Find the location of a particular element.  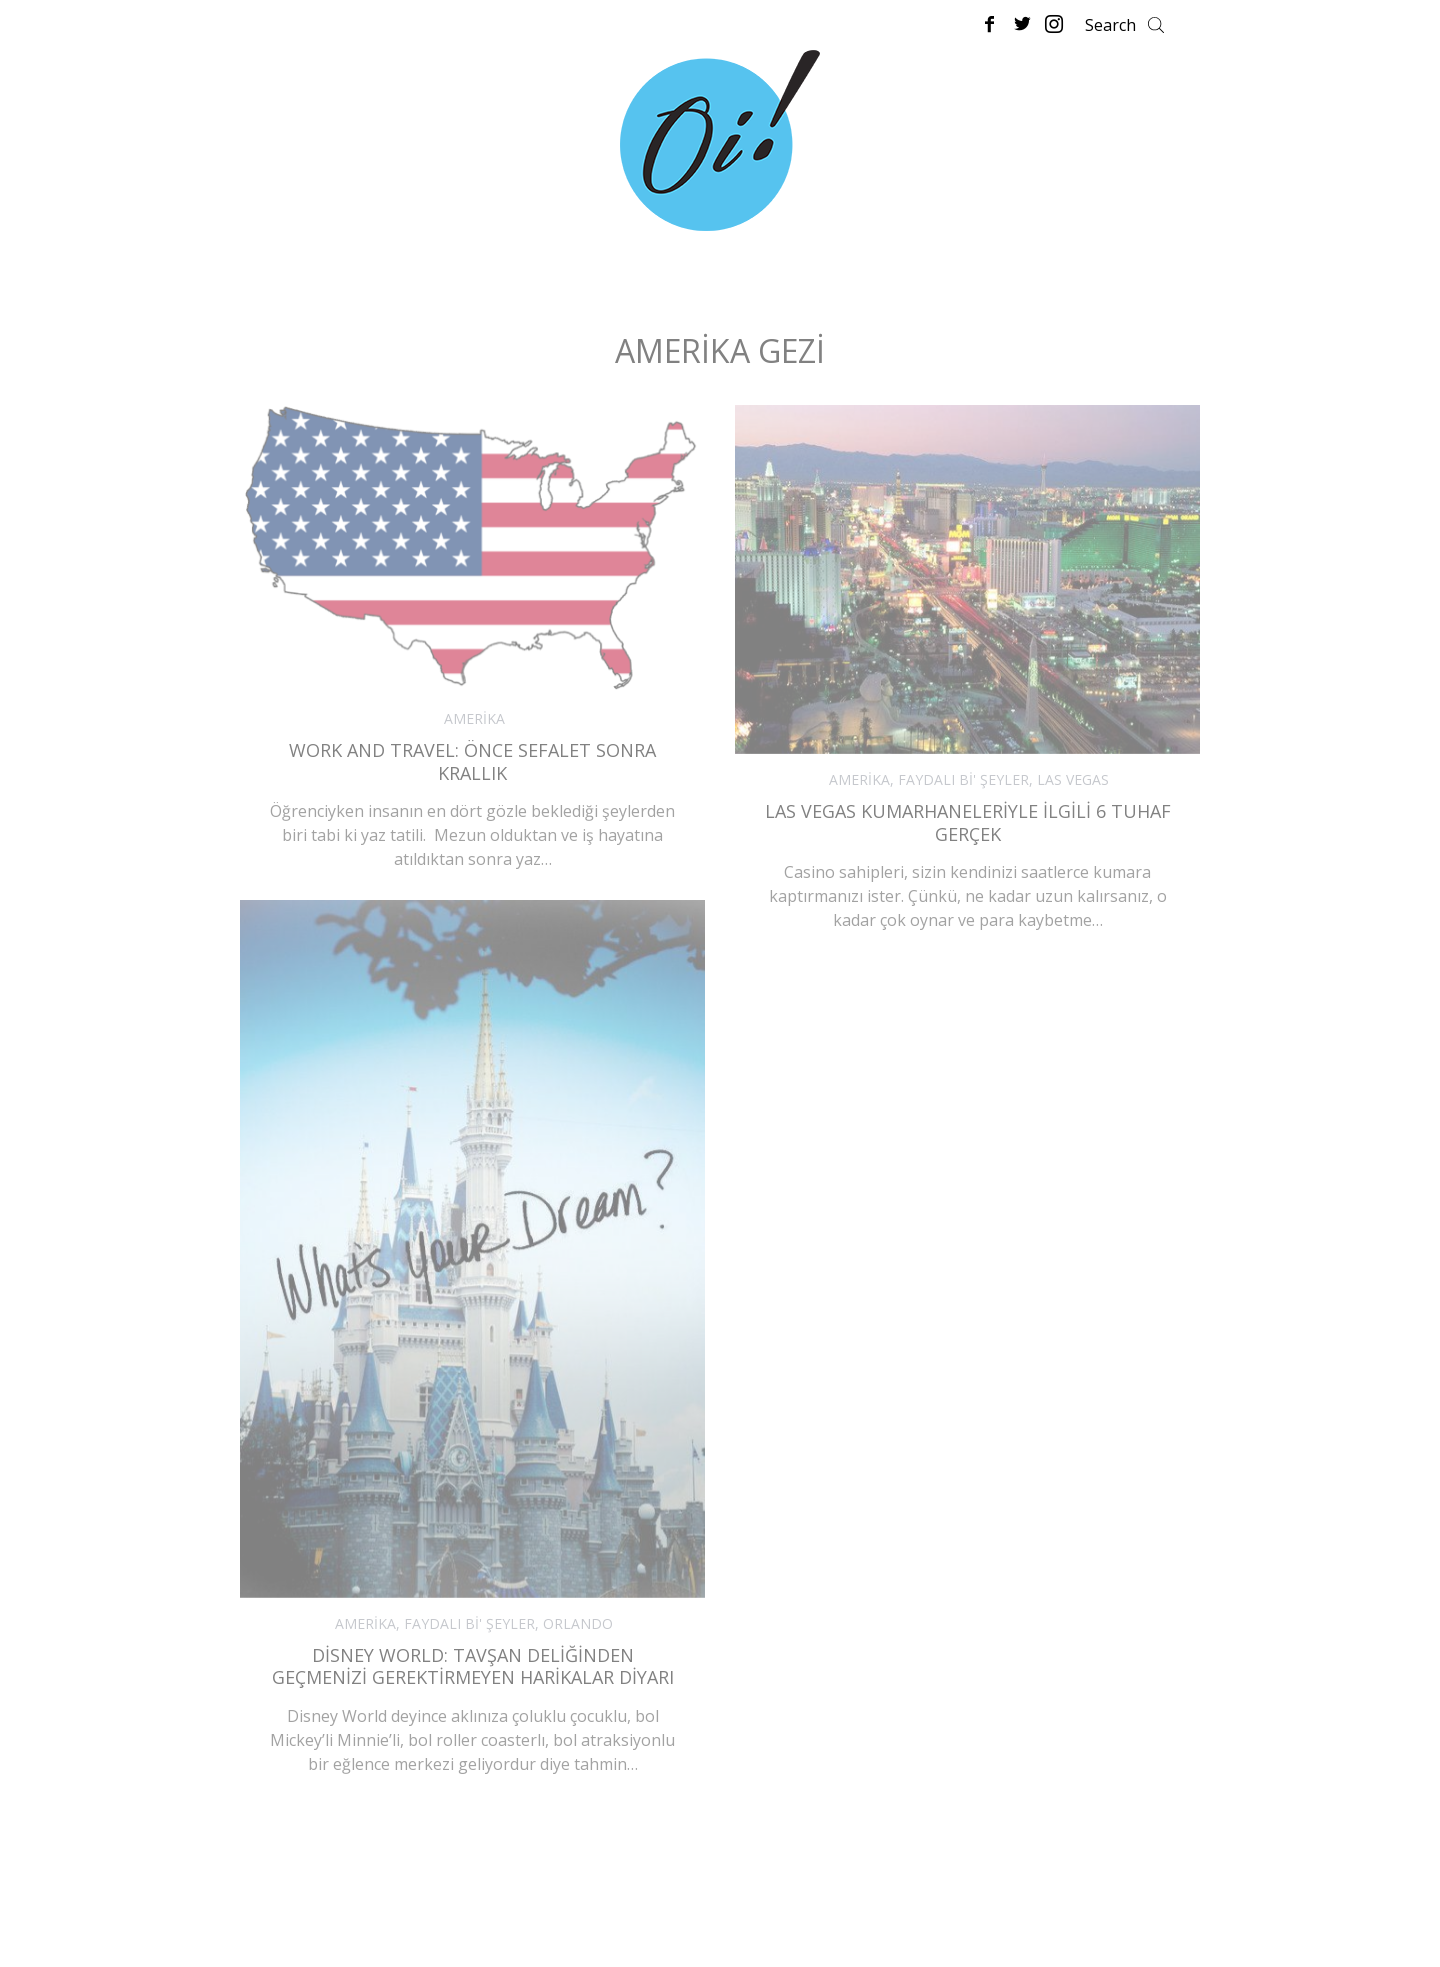

Disney World: Tavşan Deliğinden Geçmenizi Gerektirmeyen Harikalar Diyarı is located at coordinates (473, 1666).